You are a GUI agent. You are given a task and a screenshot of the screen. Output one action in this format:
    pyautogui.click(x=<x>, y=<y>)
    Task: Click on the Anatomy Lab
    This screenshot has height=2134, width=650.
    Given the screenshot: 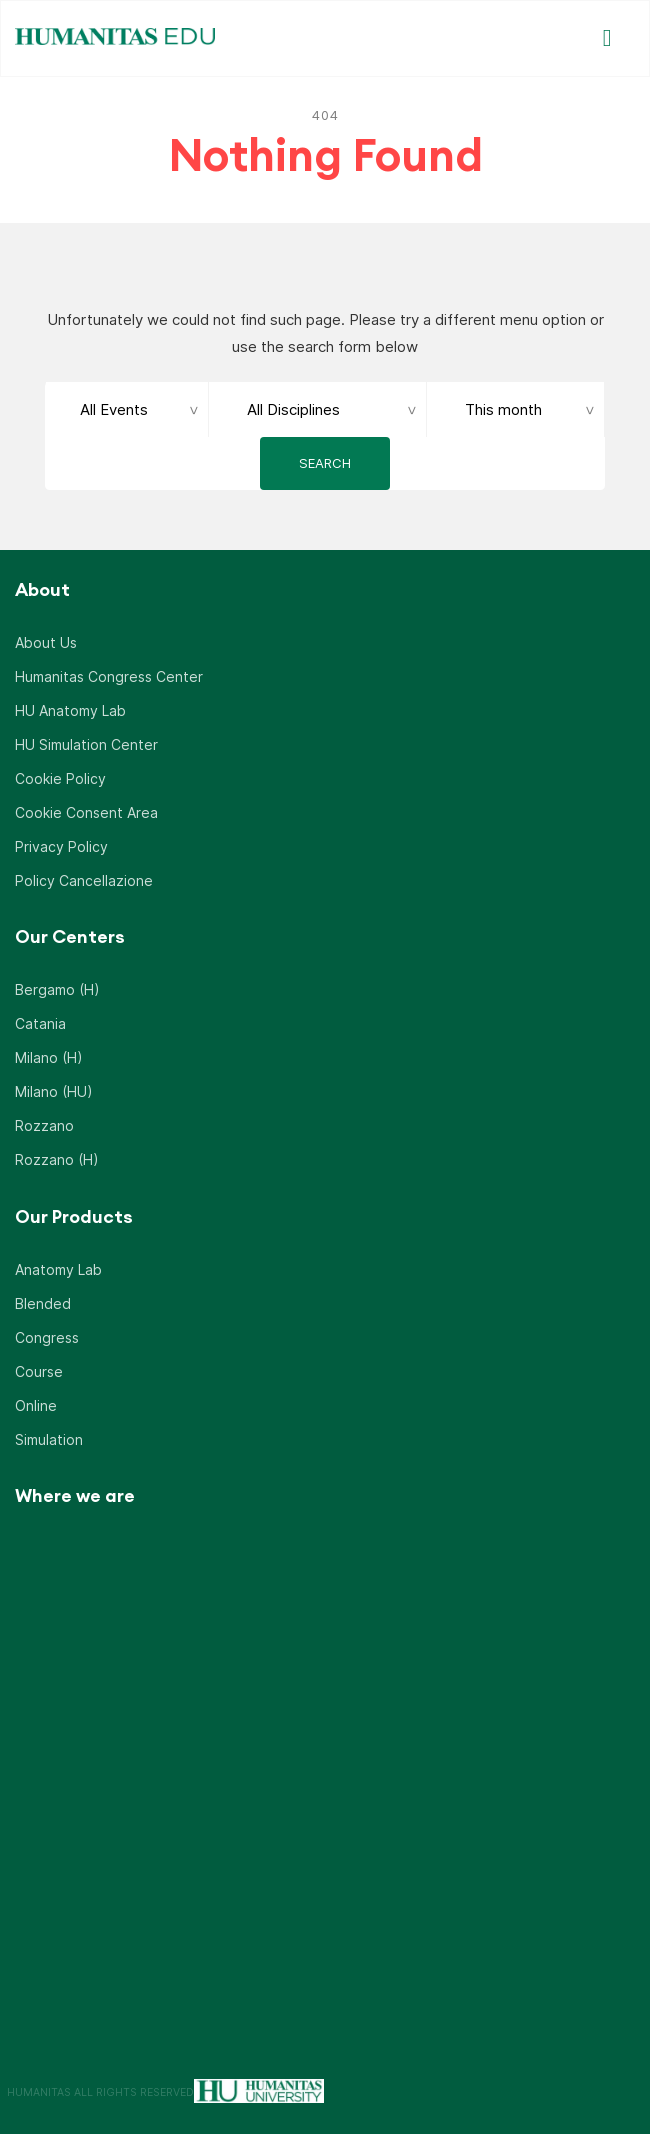 What is the action you would take?
    pyautogui.click(x=58, y=1267)
    